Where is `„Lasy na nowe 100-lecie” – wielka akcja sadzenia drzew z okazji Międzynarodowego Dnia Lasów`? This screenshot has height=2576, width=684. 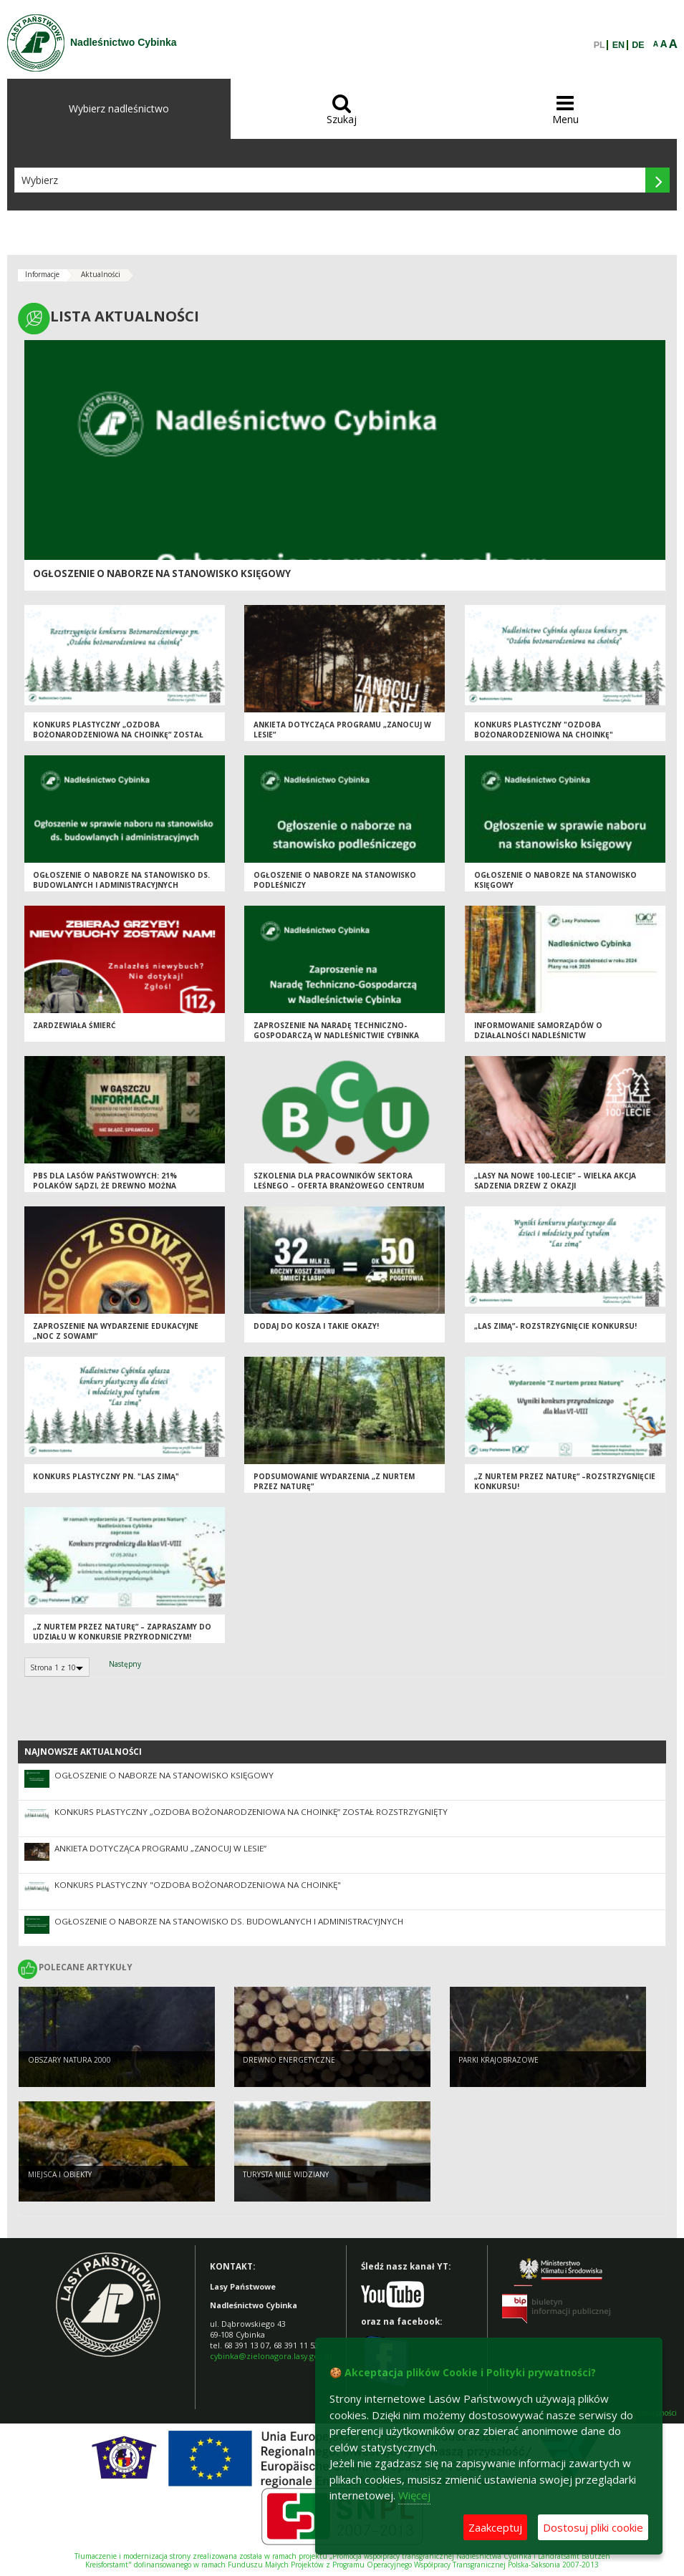
„Lasy na nowe 100-lecie” – wielka akcja sadzenia drzew z okazji Międzynarodowego Dnia Lasów is located at coordinates (555, 1186).